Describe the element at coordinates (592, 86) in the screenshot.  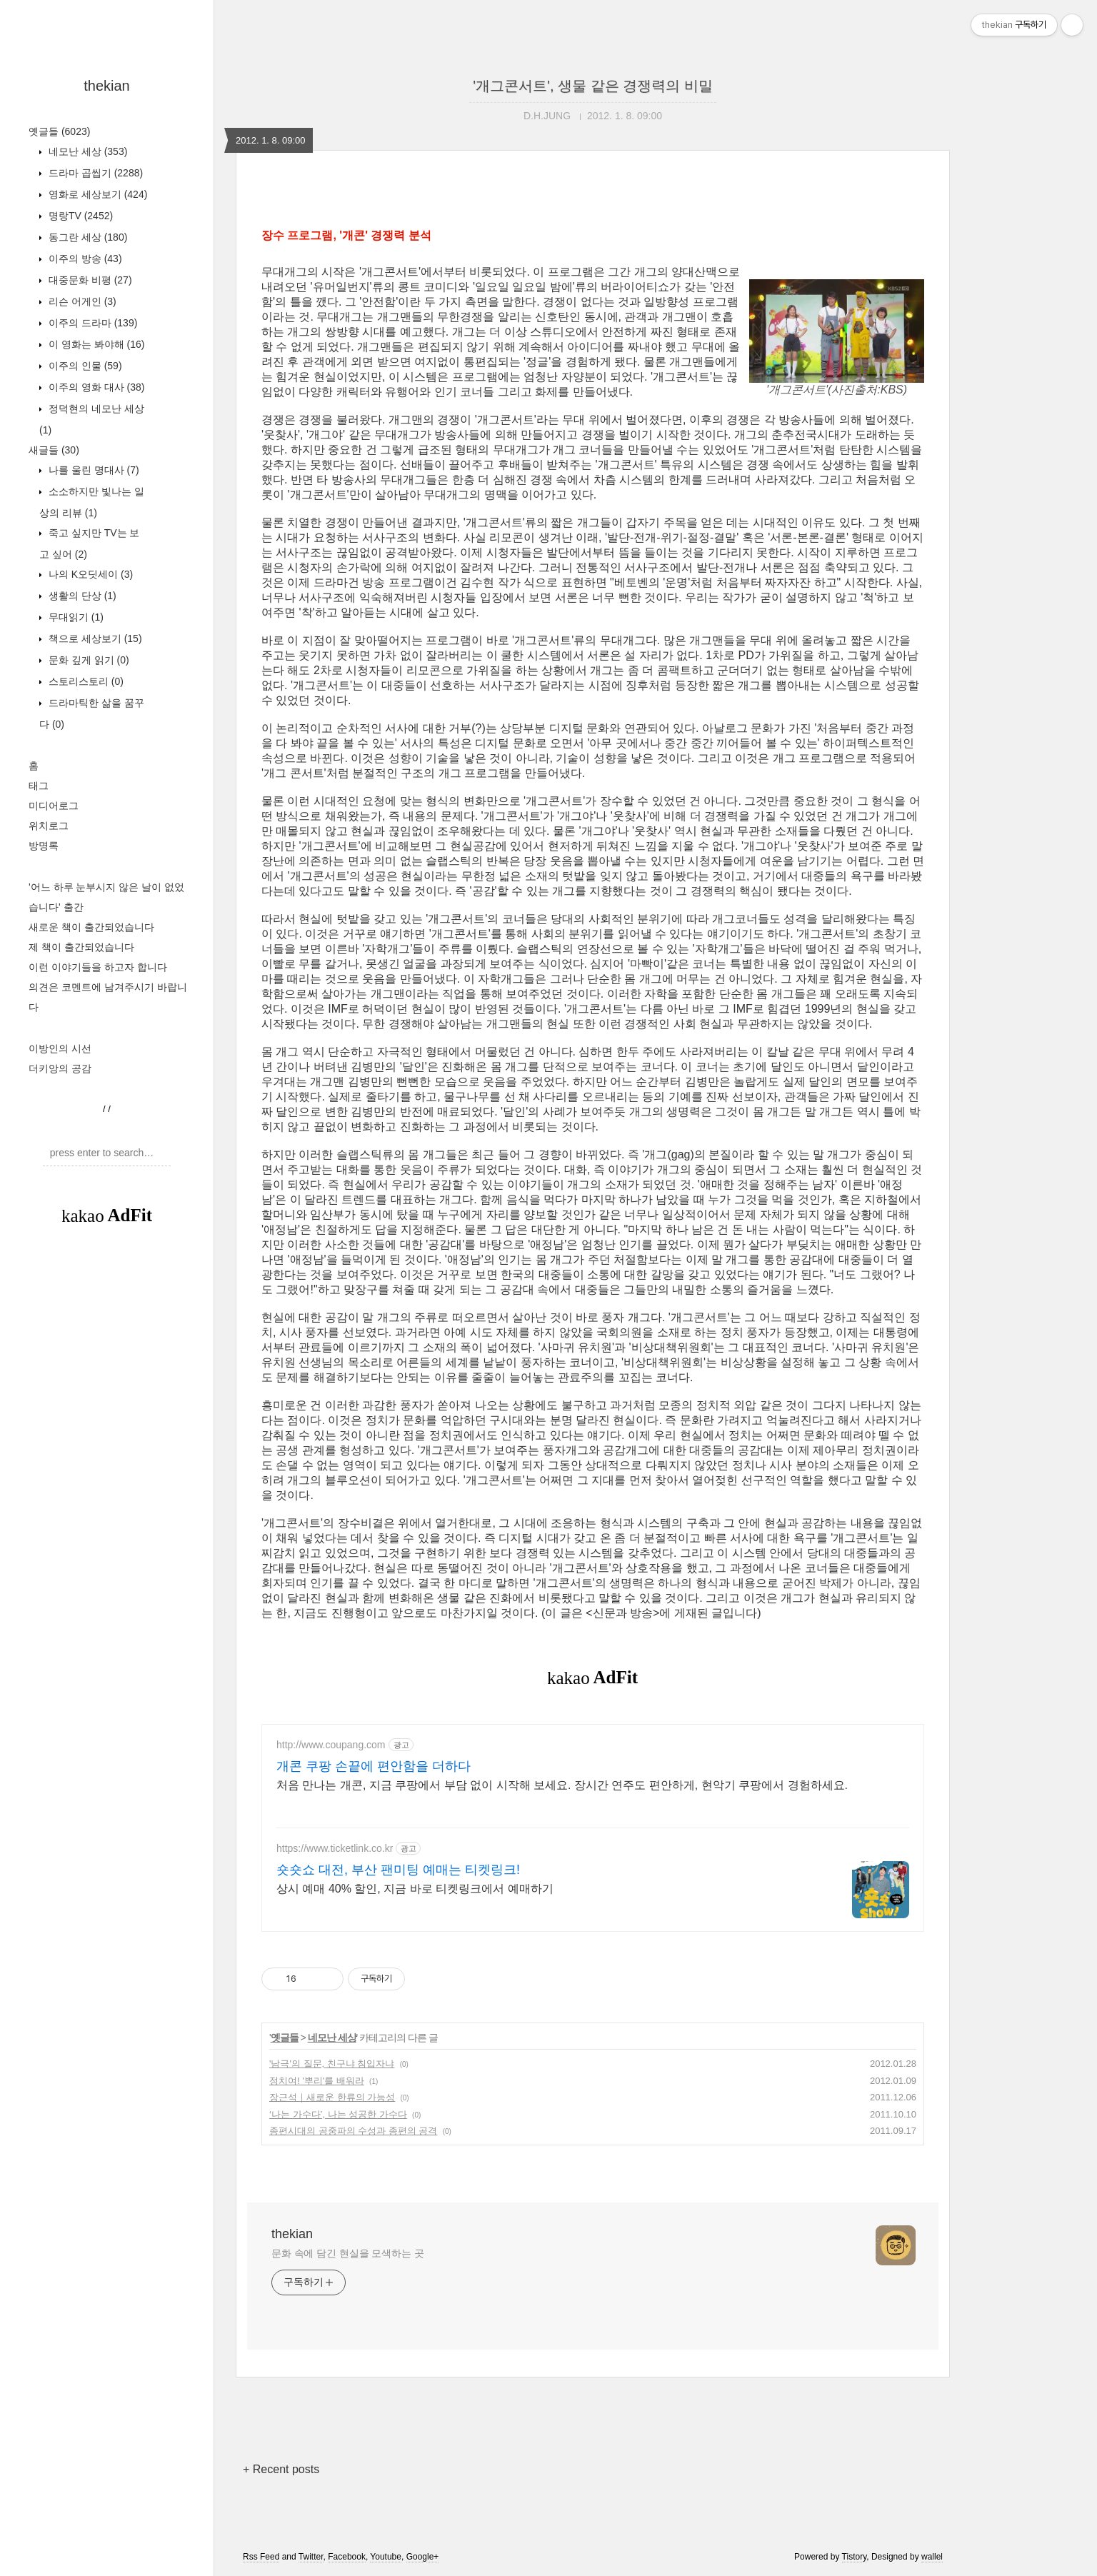
I see `'개그콘서트', 생물 같은 경쟁력의 비밀` at that location.